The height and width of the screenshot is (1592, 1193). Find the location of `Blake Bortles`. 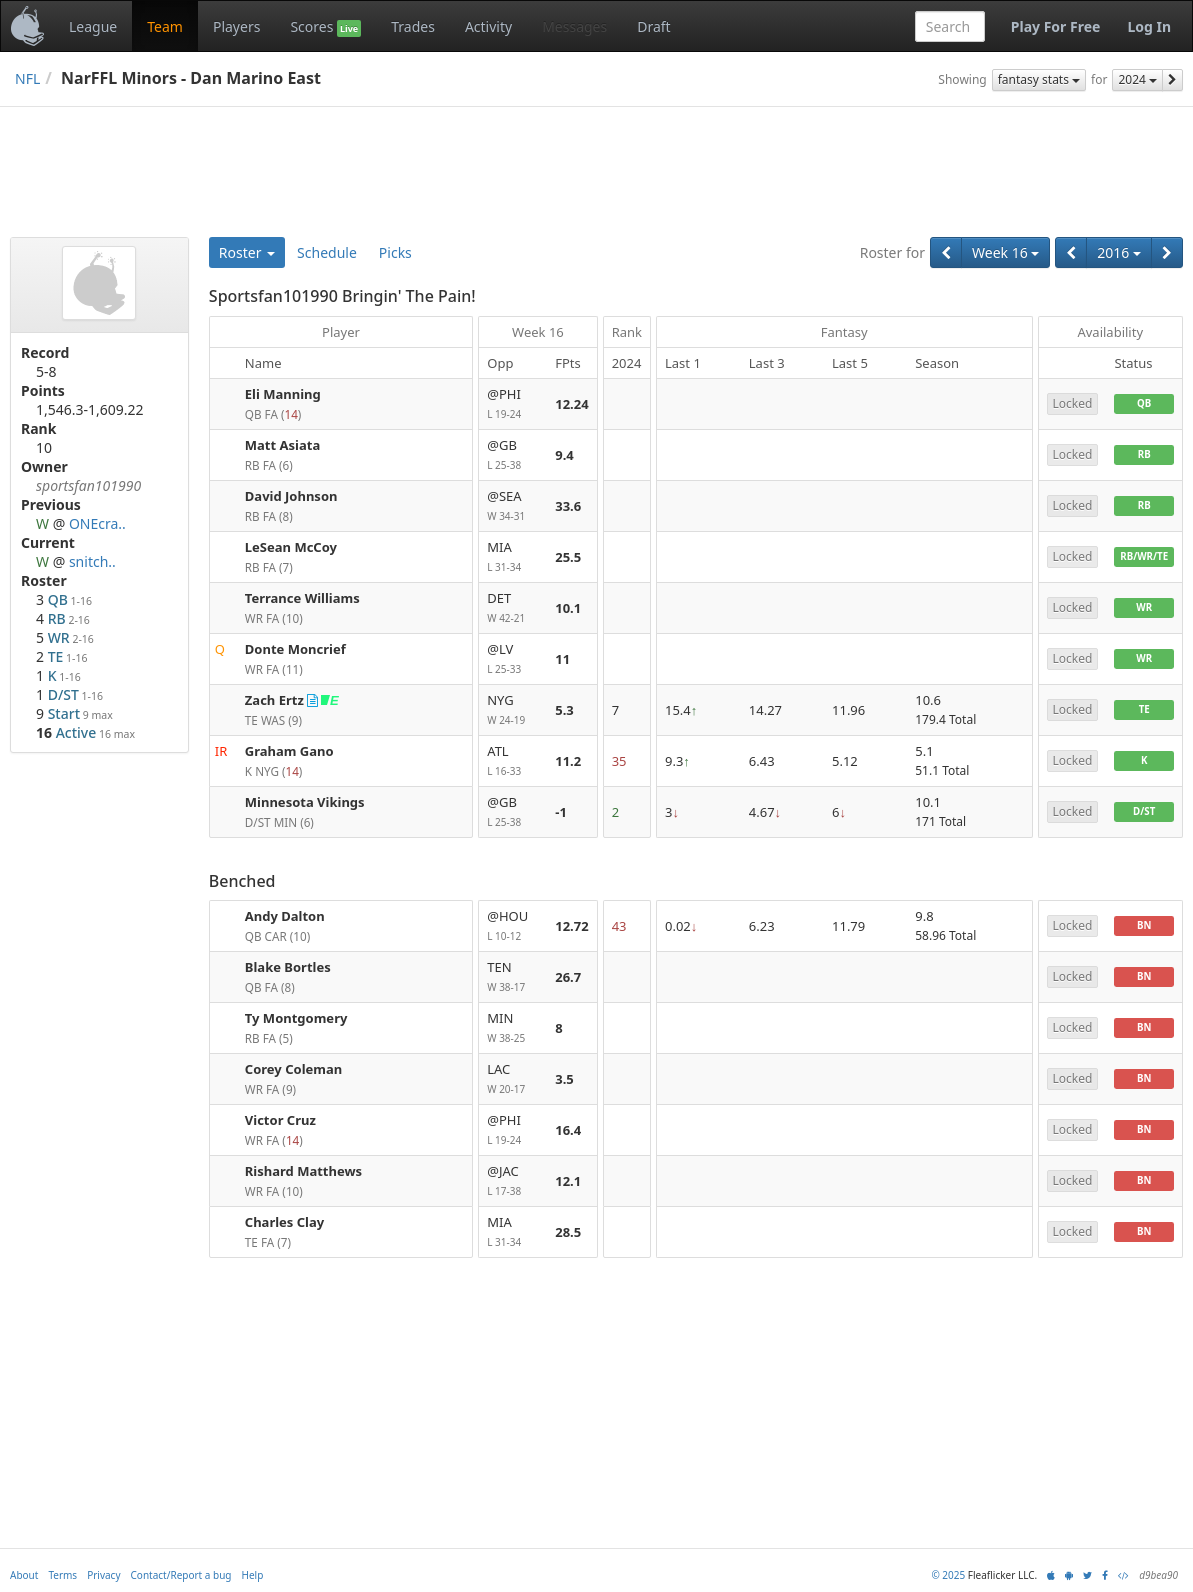

Blake Bortles is located at coordinates (288, 967).